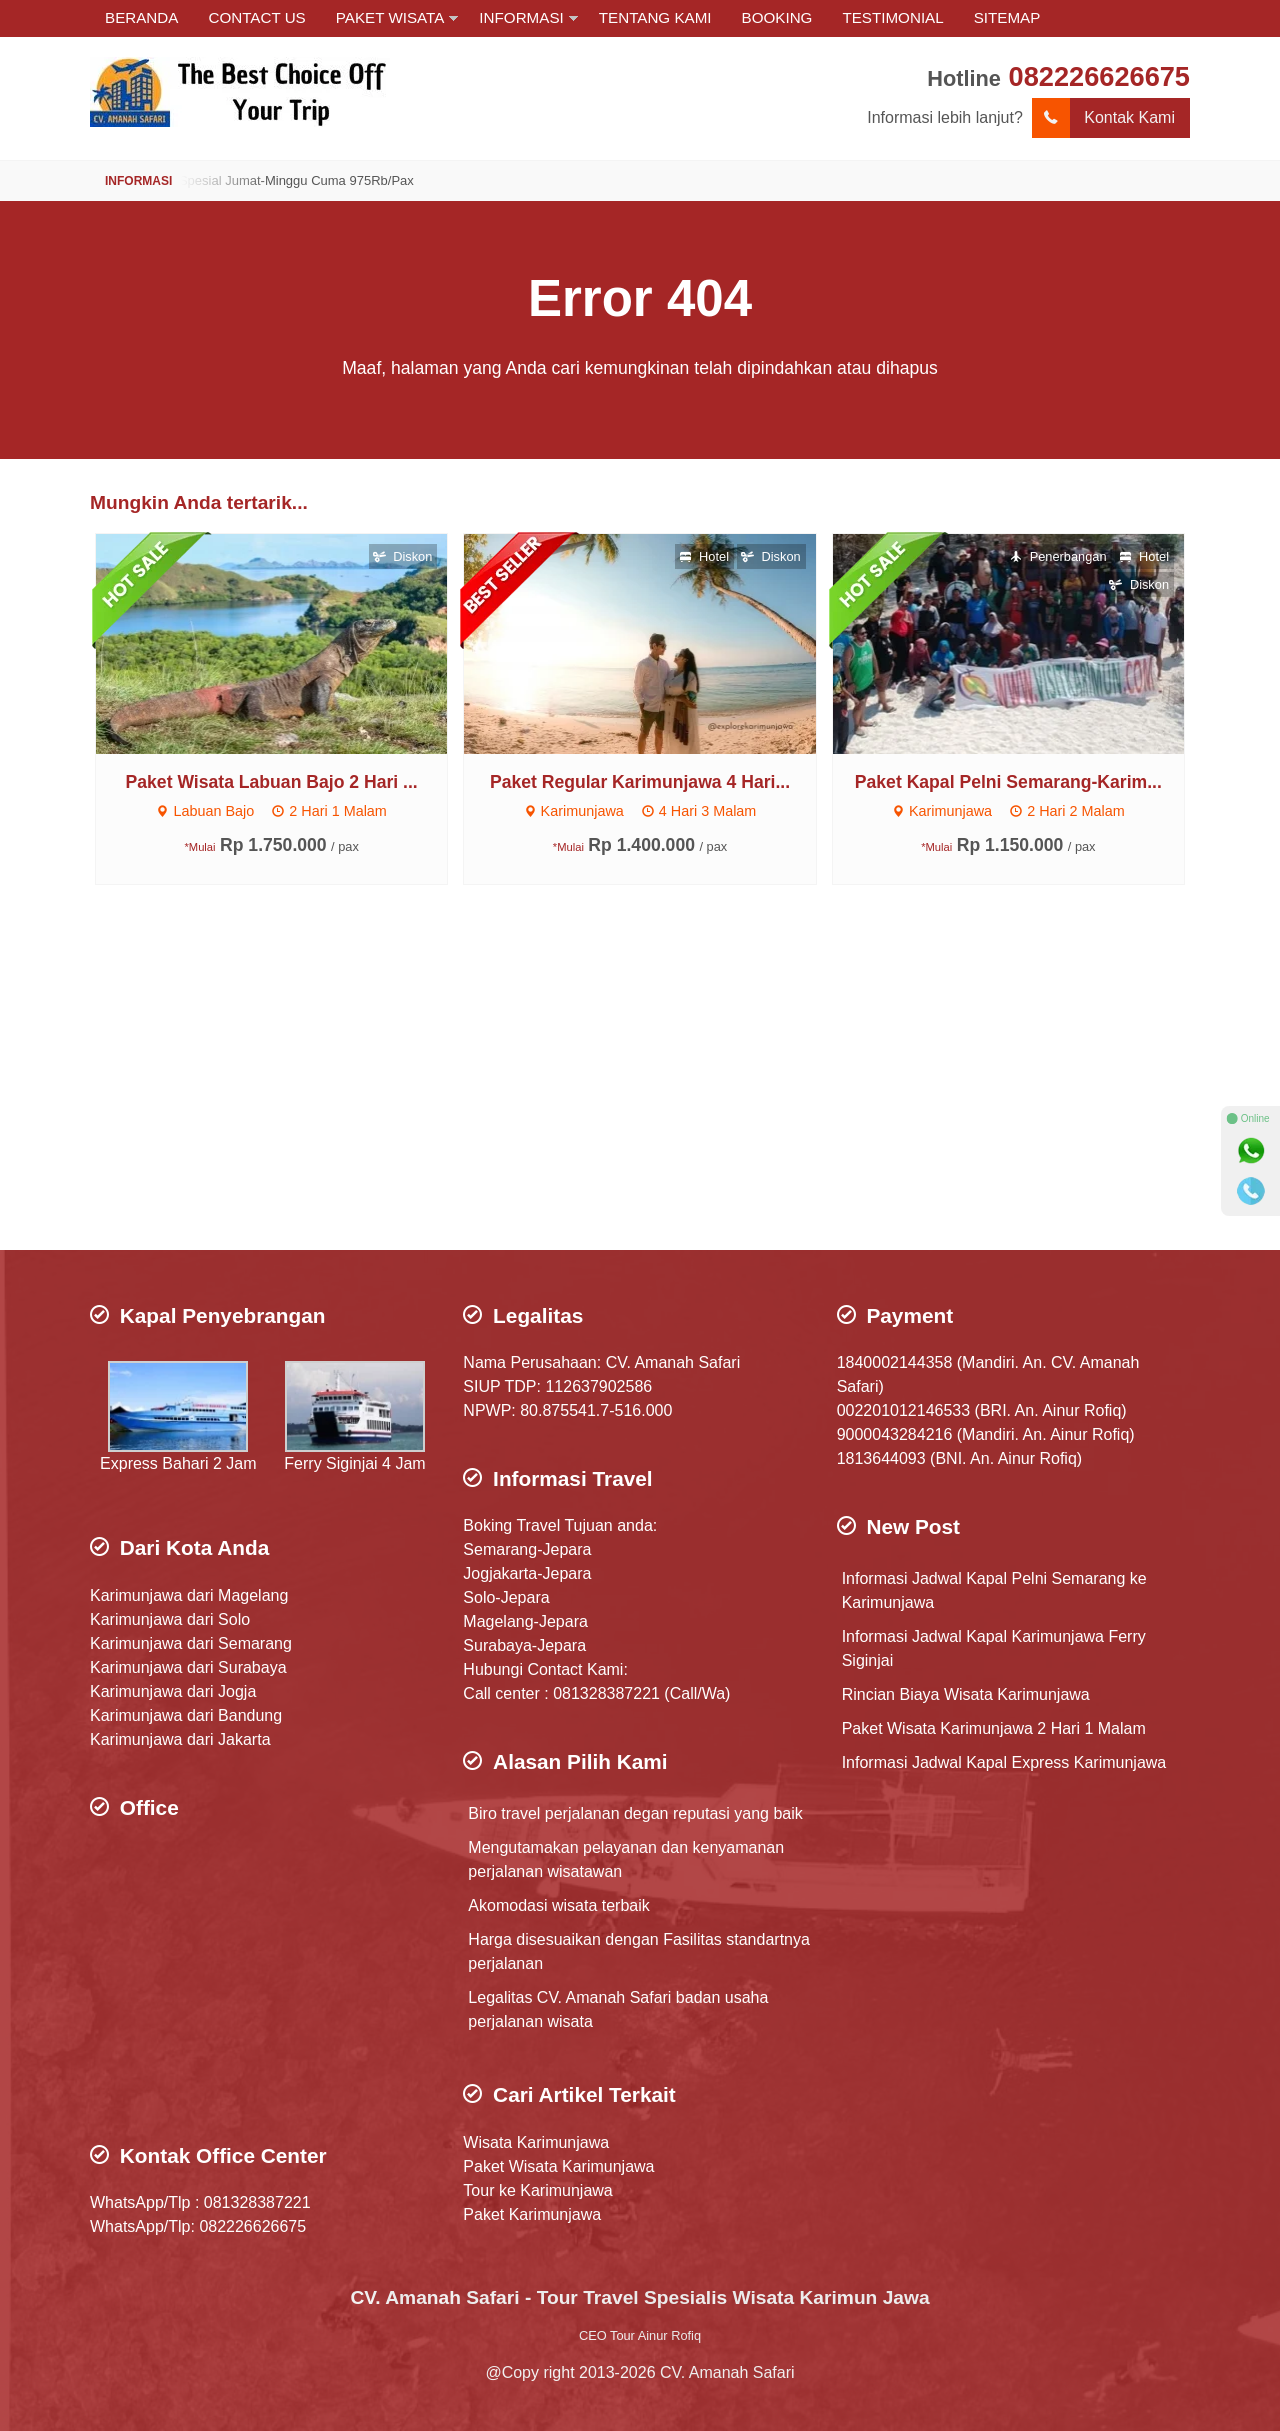 The height and width of the screenshot is (2431, 1280). I want to click on 082226626675, so click(1099, 76).